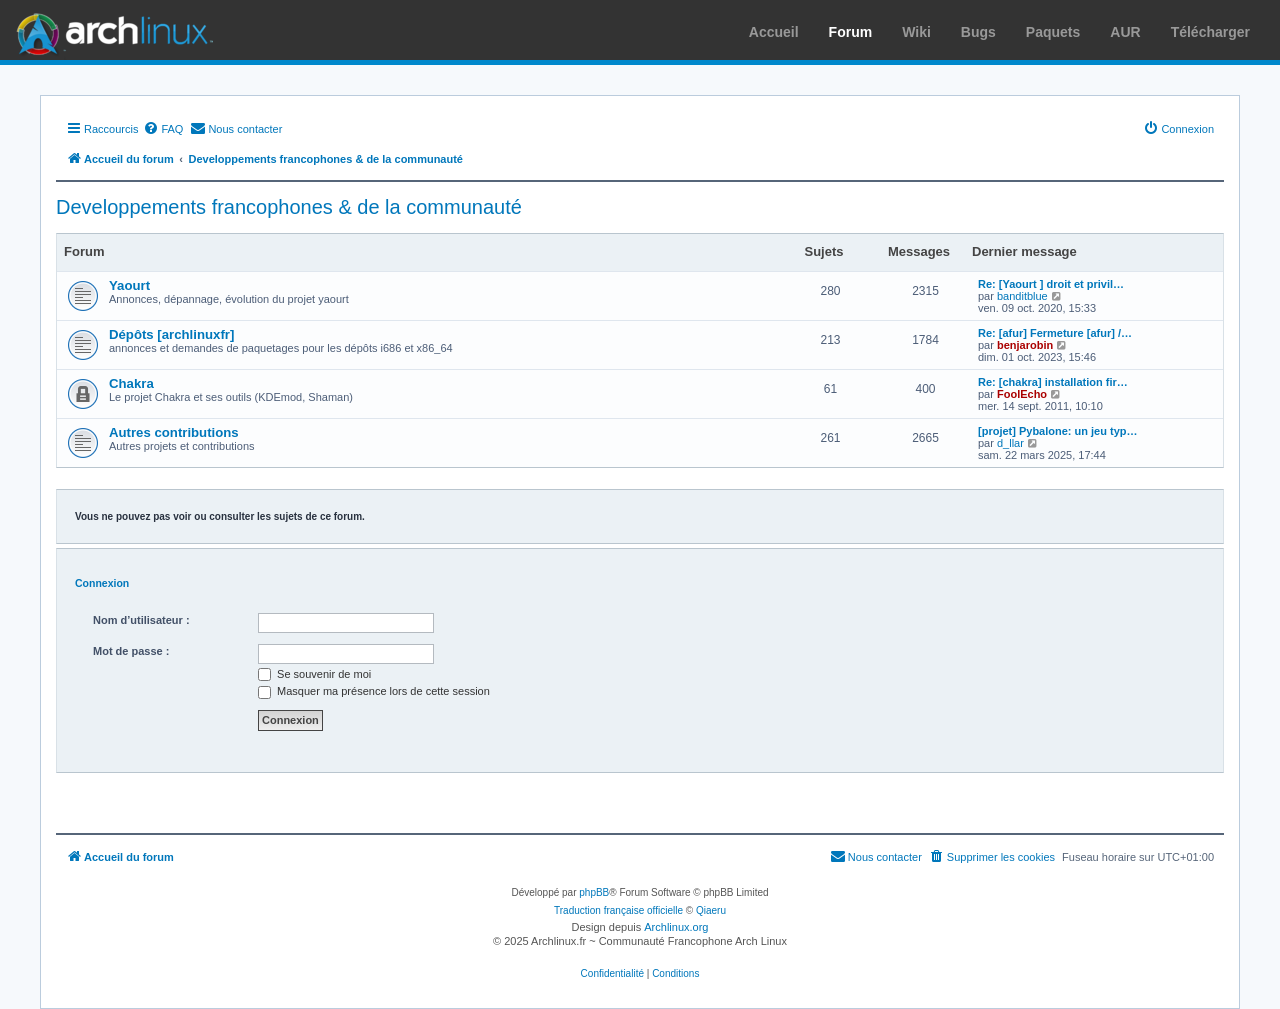 The image size is (1280, 1009). I want to click on Accueil, so click(774, 32).